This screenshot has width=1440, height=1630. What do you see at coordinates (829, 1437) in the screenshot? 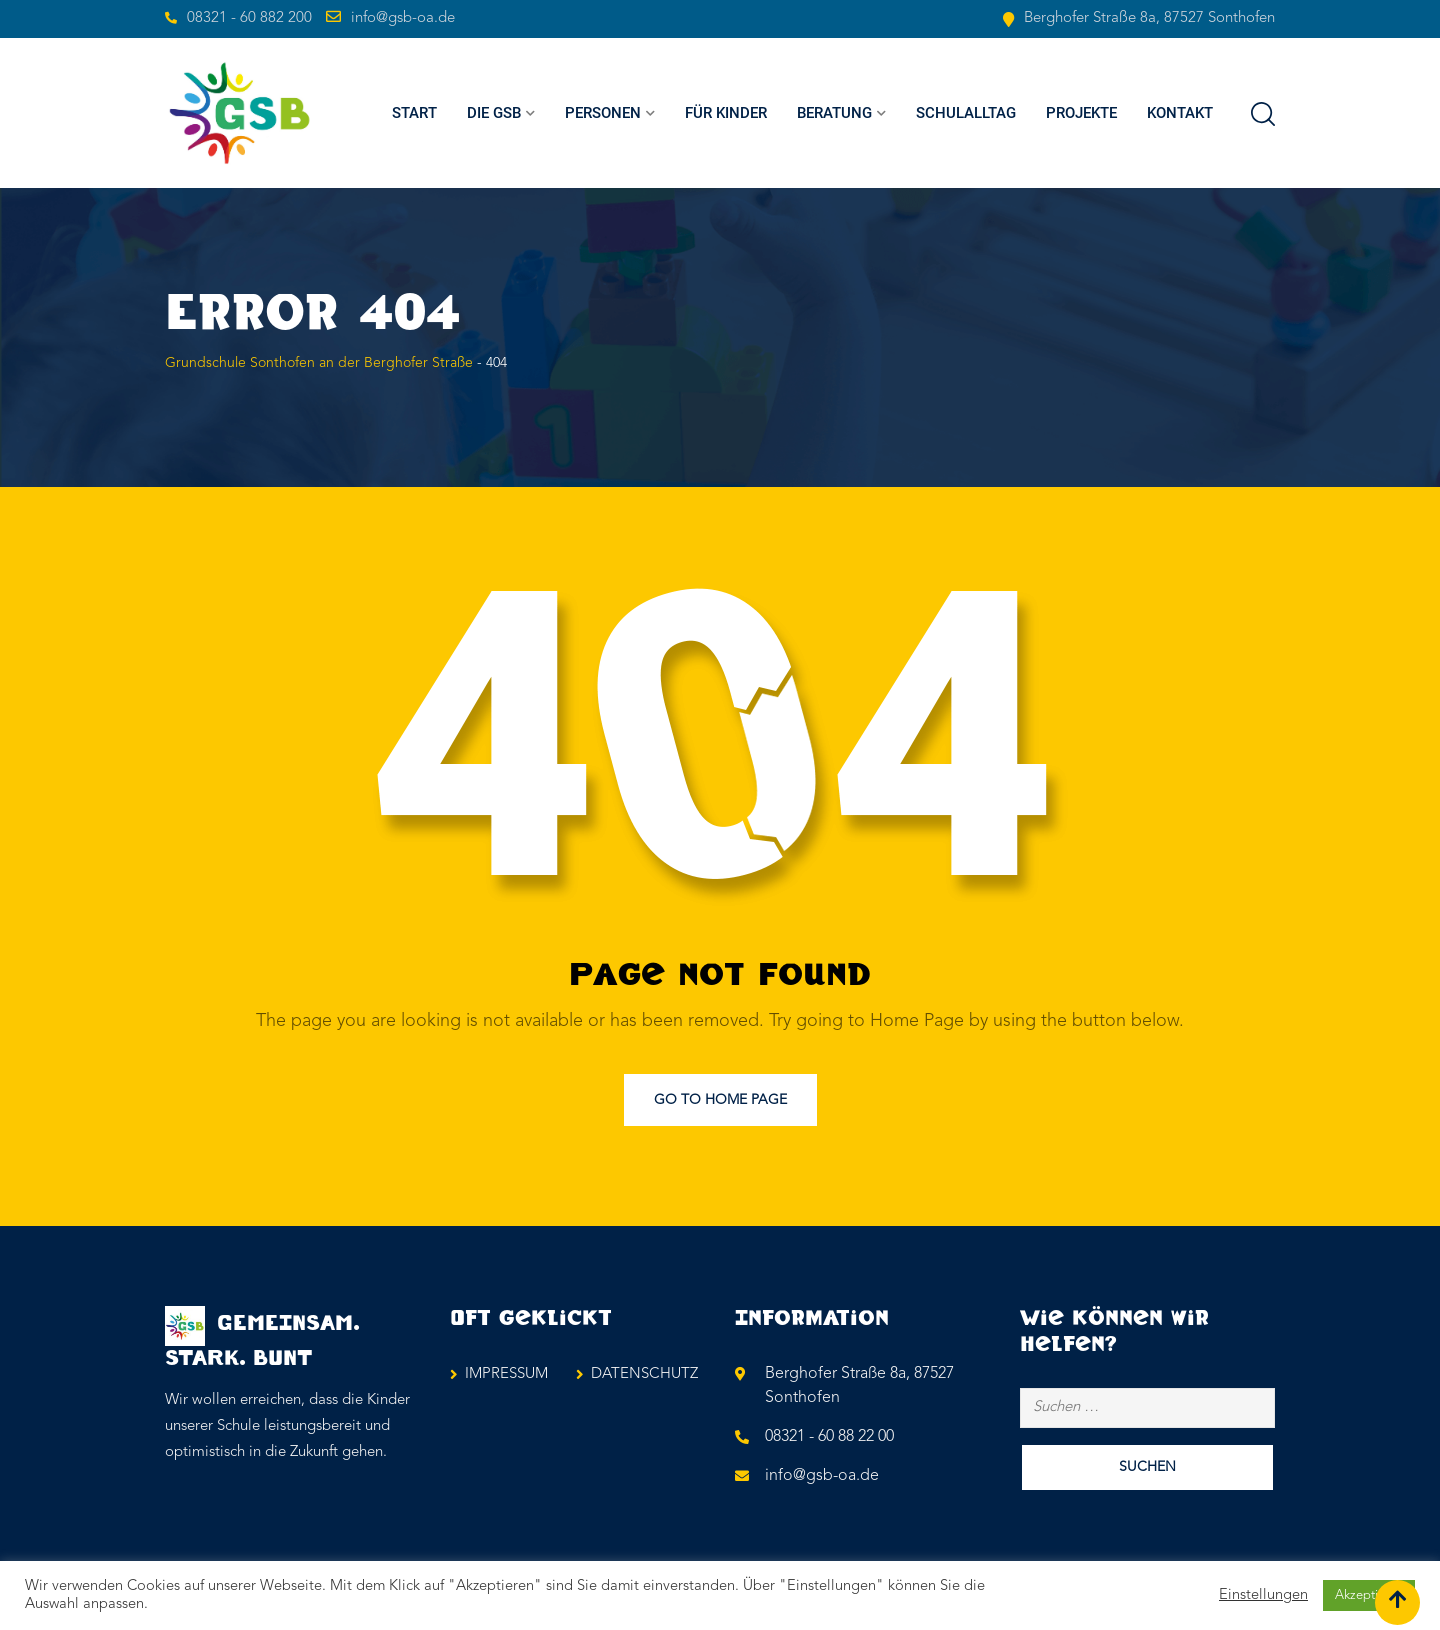
I see `08321 - 60 88 22 00` at bounding box center [829, 1437].